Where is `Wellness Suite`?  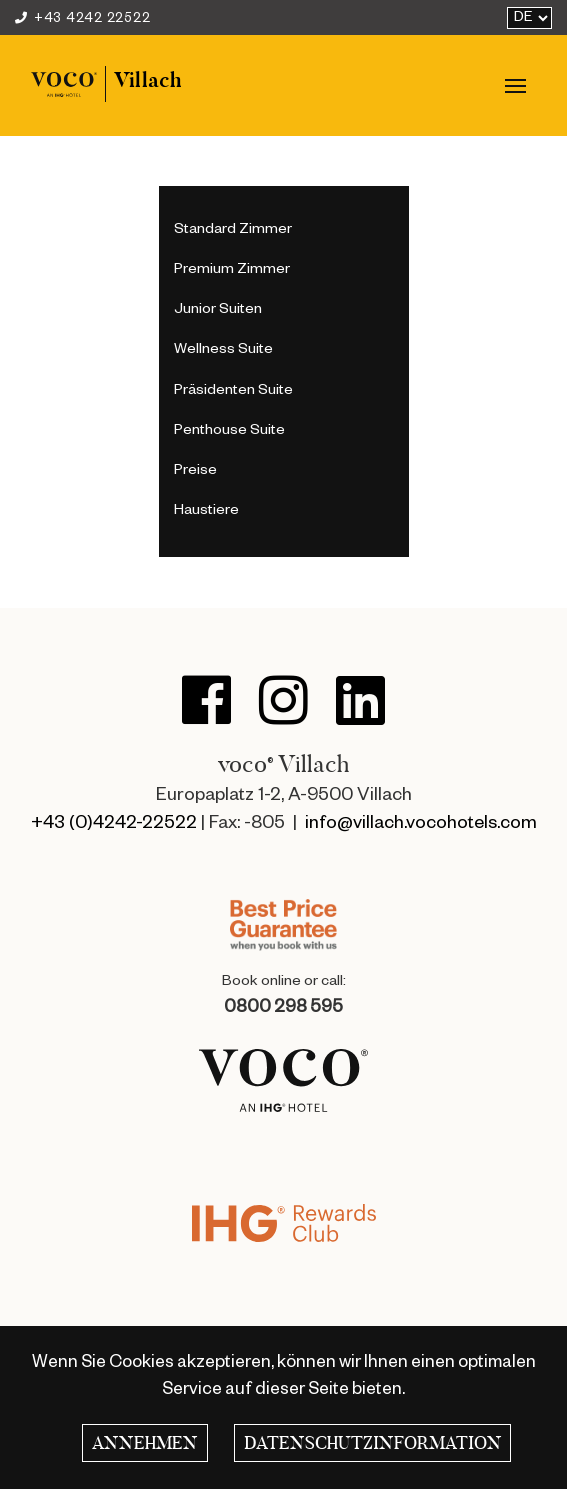
Wellness Suite is located at coordinates (223, 351).